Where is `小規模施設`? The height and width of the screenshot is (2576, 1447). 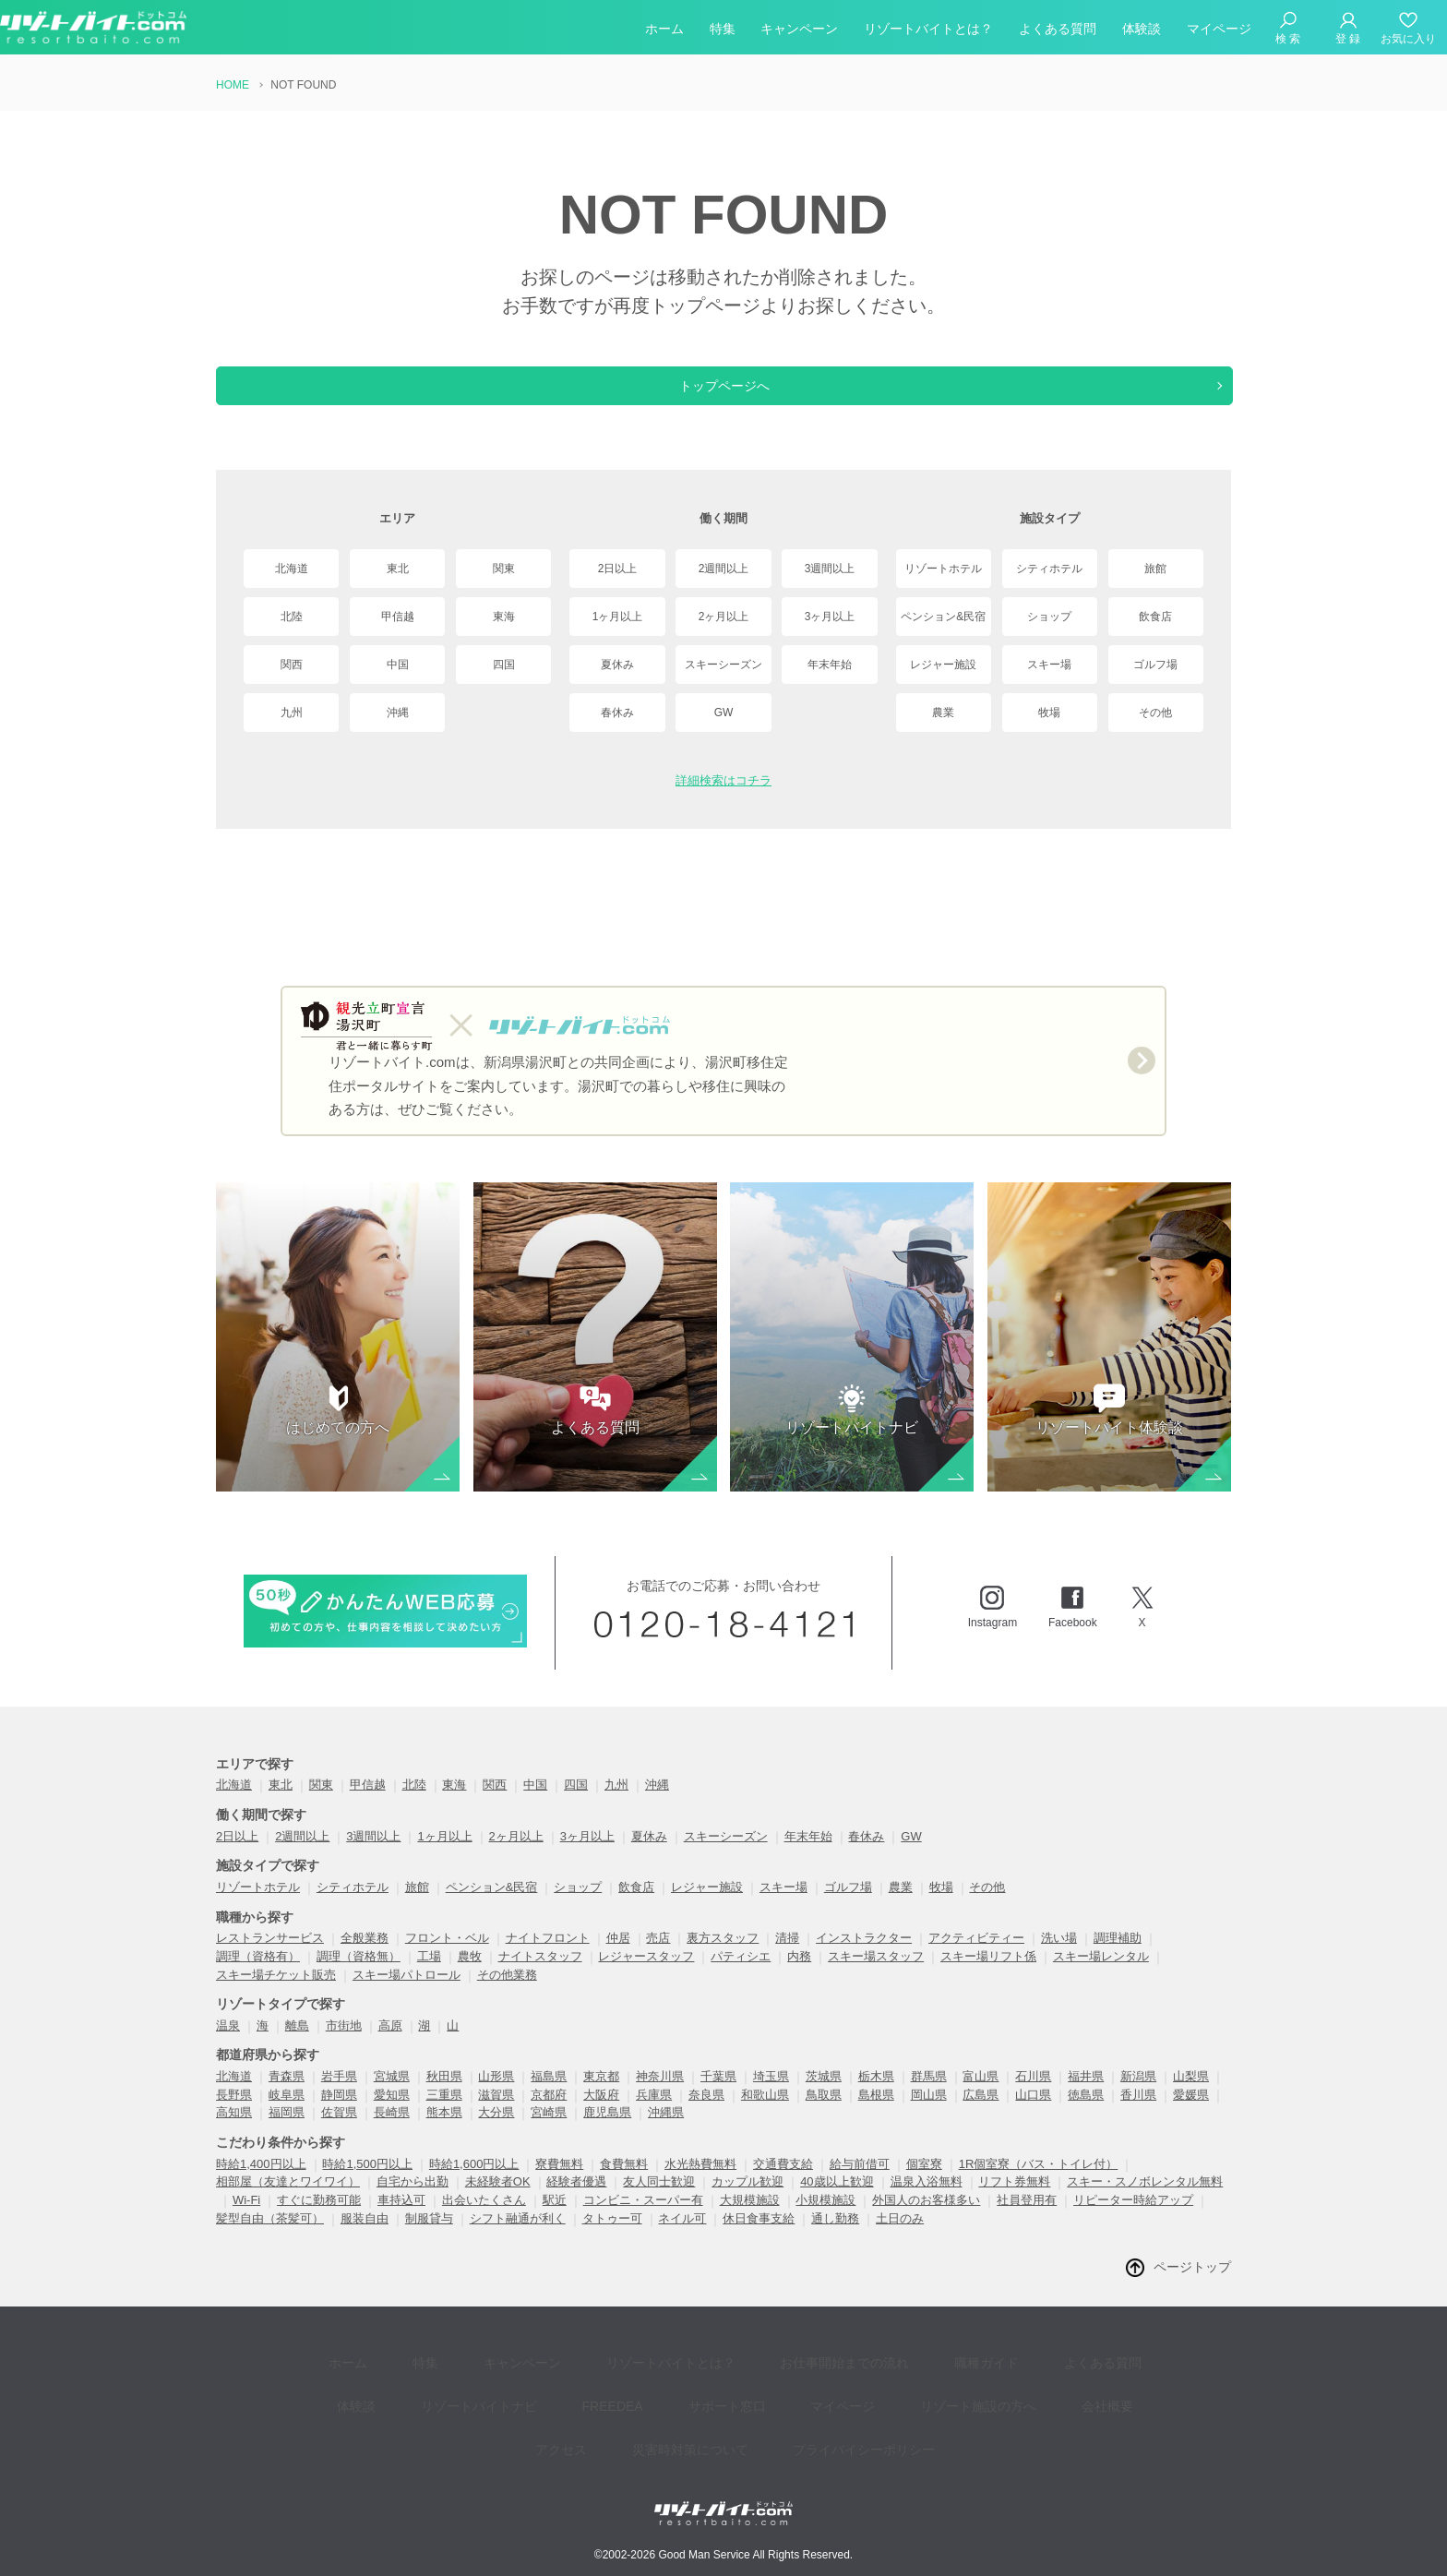 小規模施設 is located at coordinates (825, 2218).